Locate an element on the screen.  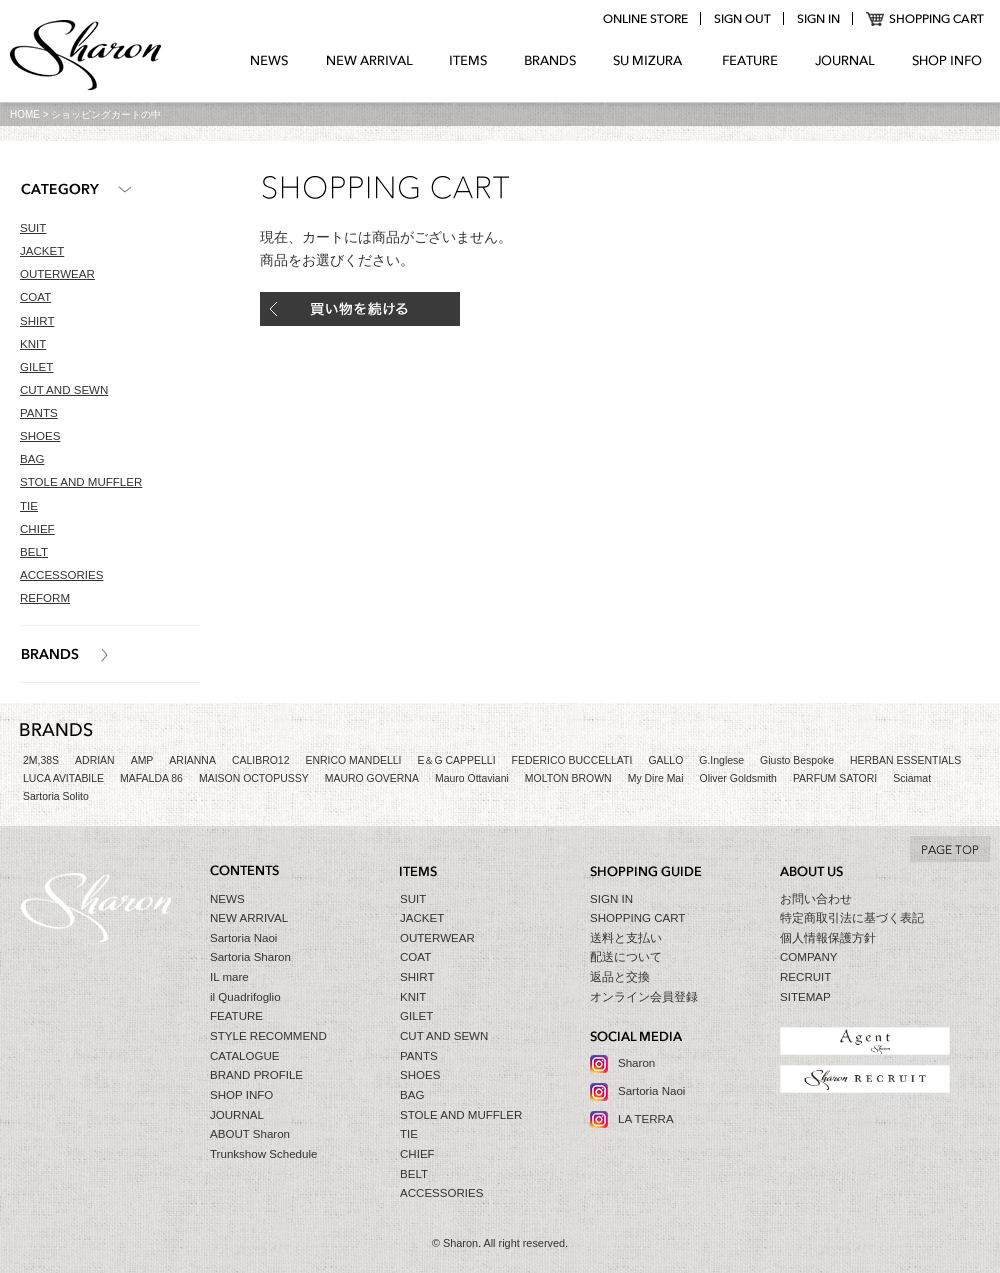
LUCA AVITABILE is located at coordinates (63, 778).